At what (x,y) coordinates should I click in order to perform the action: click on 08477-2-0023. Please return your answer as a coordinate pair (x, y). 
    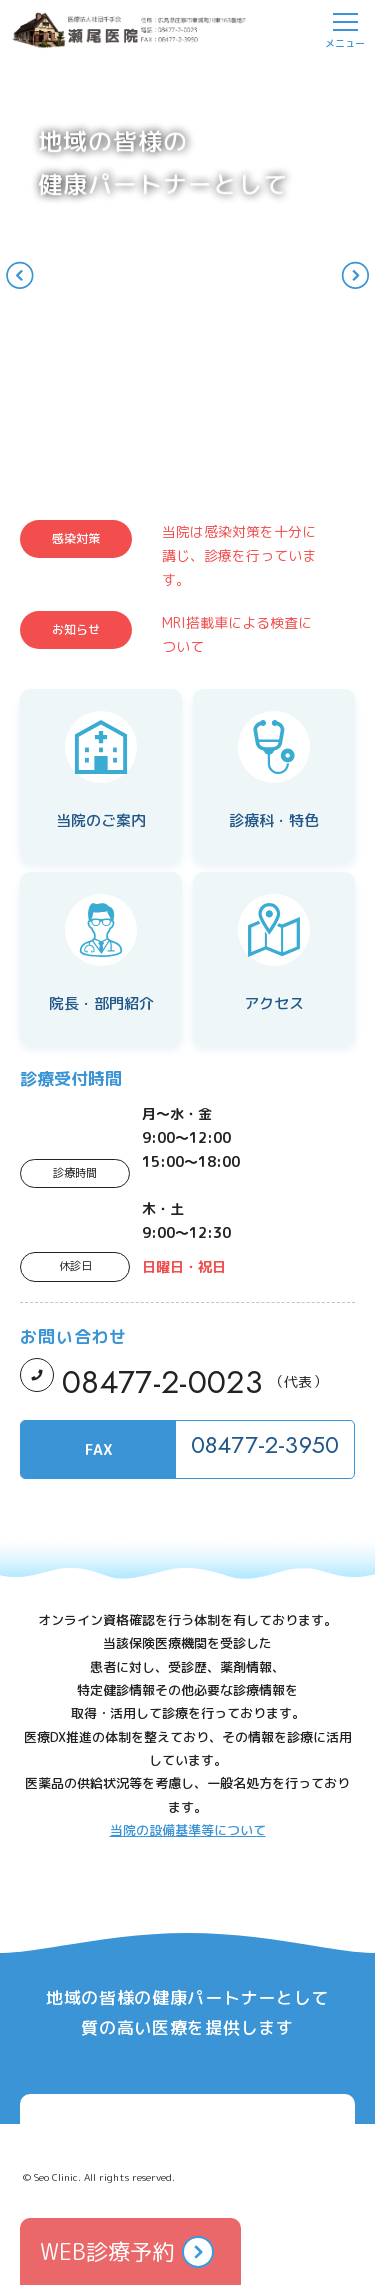
    Looking at the image, I should click on (162, 1382).